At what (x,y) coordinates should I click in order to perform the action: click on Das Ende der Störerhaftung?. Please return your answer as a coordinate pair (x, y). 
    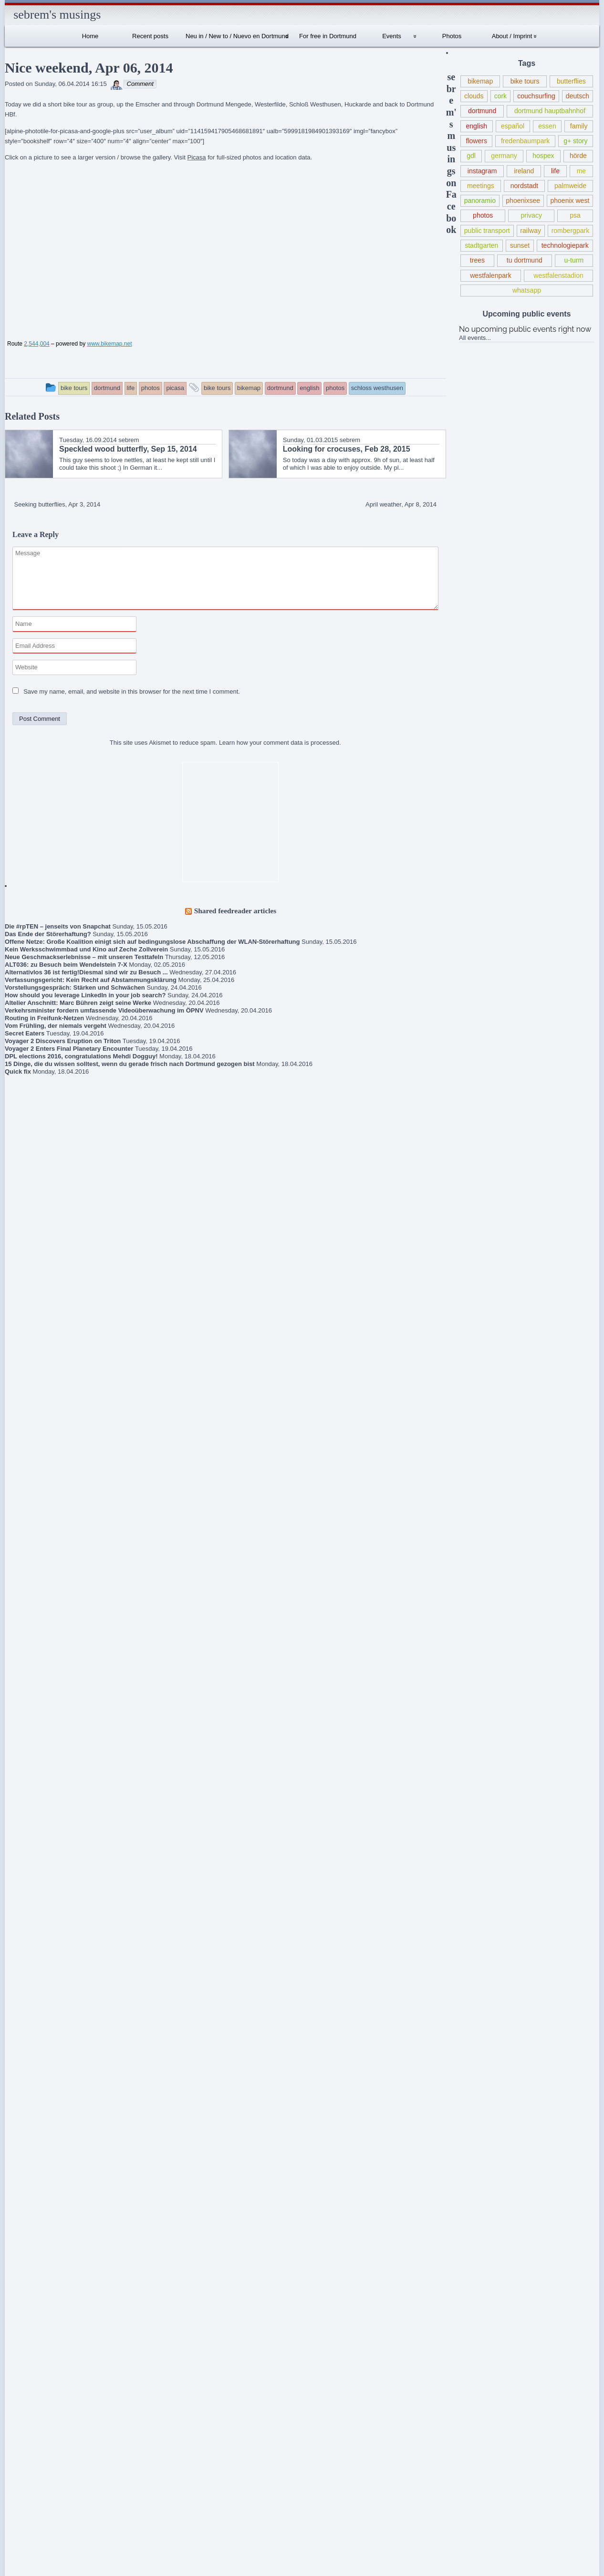
    Looking at the image, I should click on (48, 934).